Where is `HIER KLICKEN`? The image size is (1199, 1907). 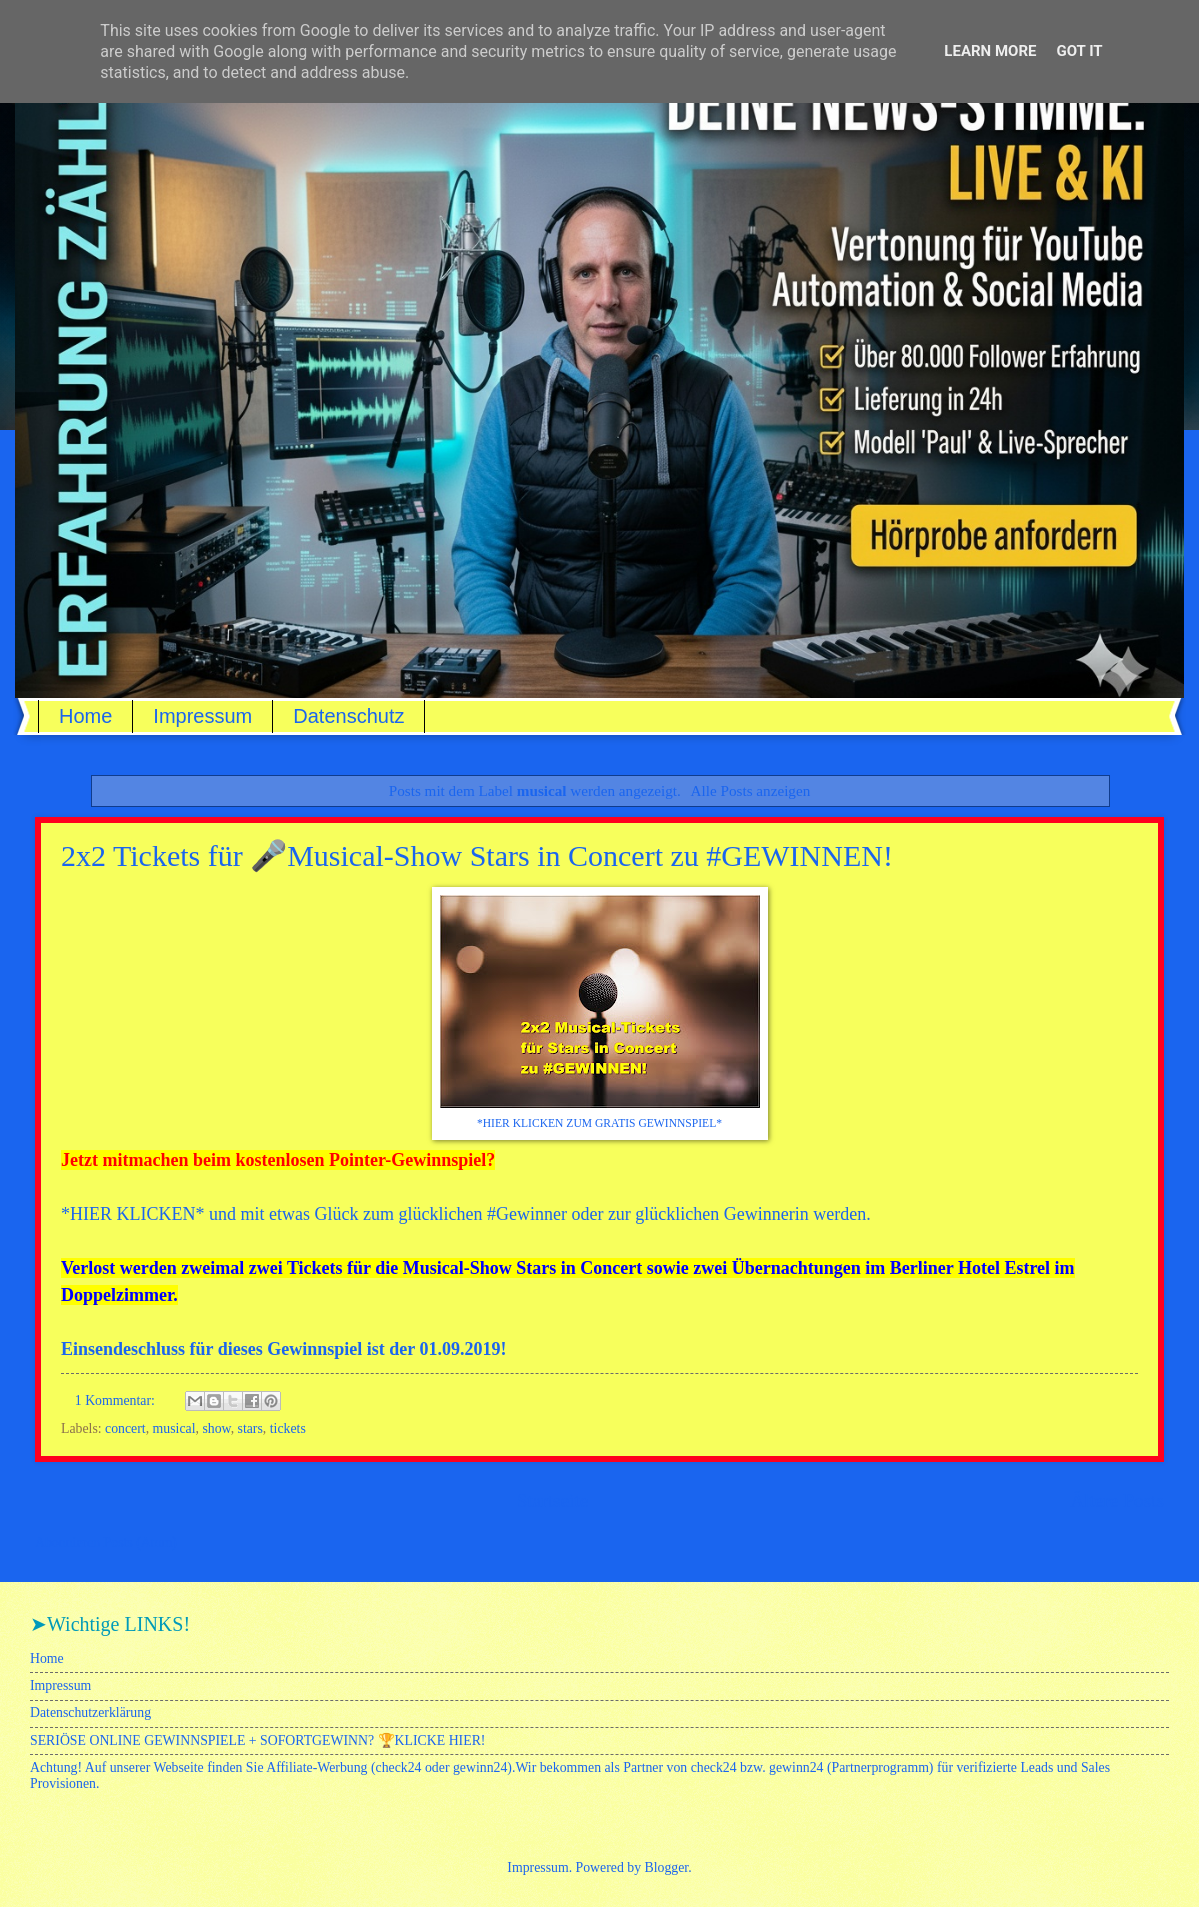
HIER KLICKEN is located at coordinates (132, 1214).